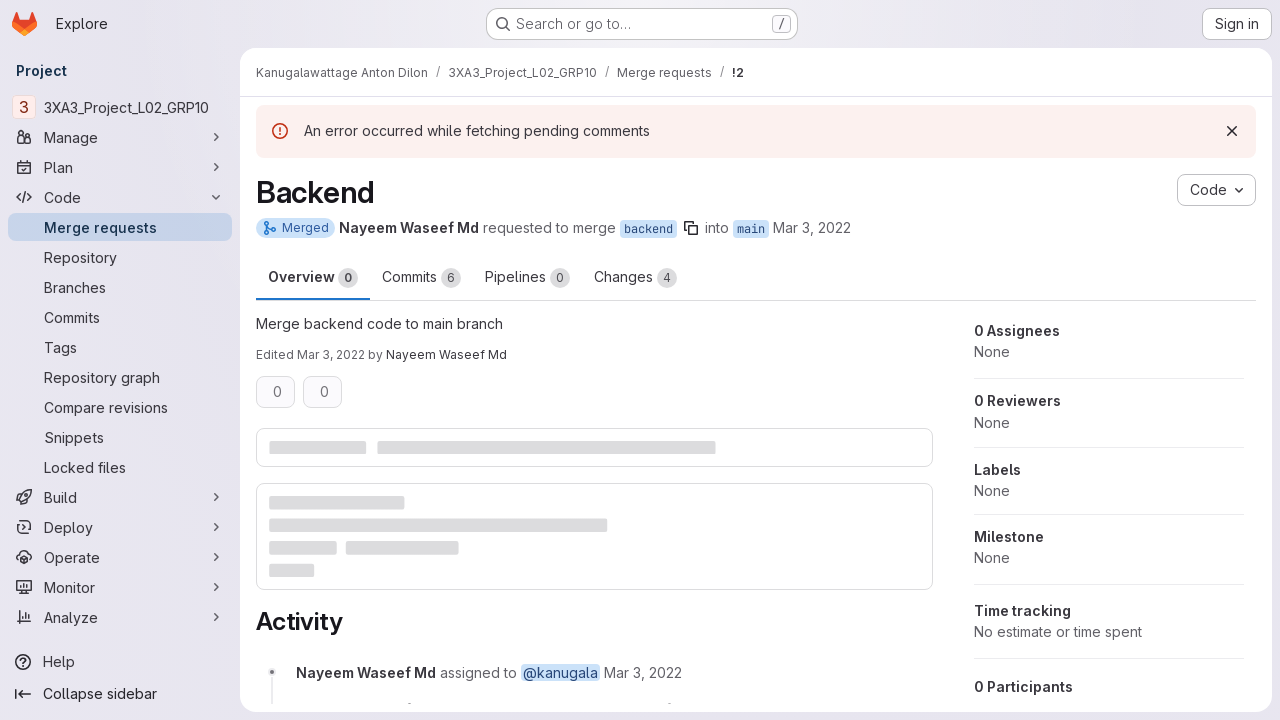 The width and height of the screenshot is (1280, 720). I want to click on [Collapse sidebar], so click(120, 694).